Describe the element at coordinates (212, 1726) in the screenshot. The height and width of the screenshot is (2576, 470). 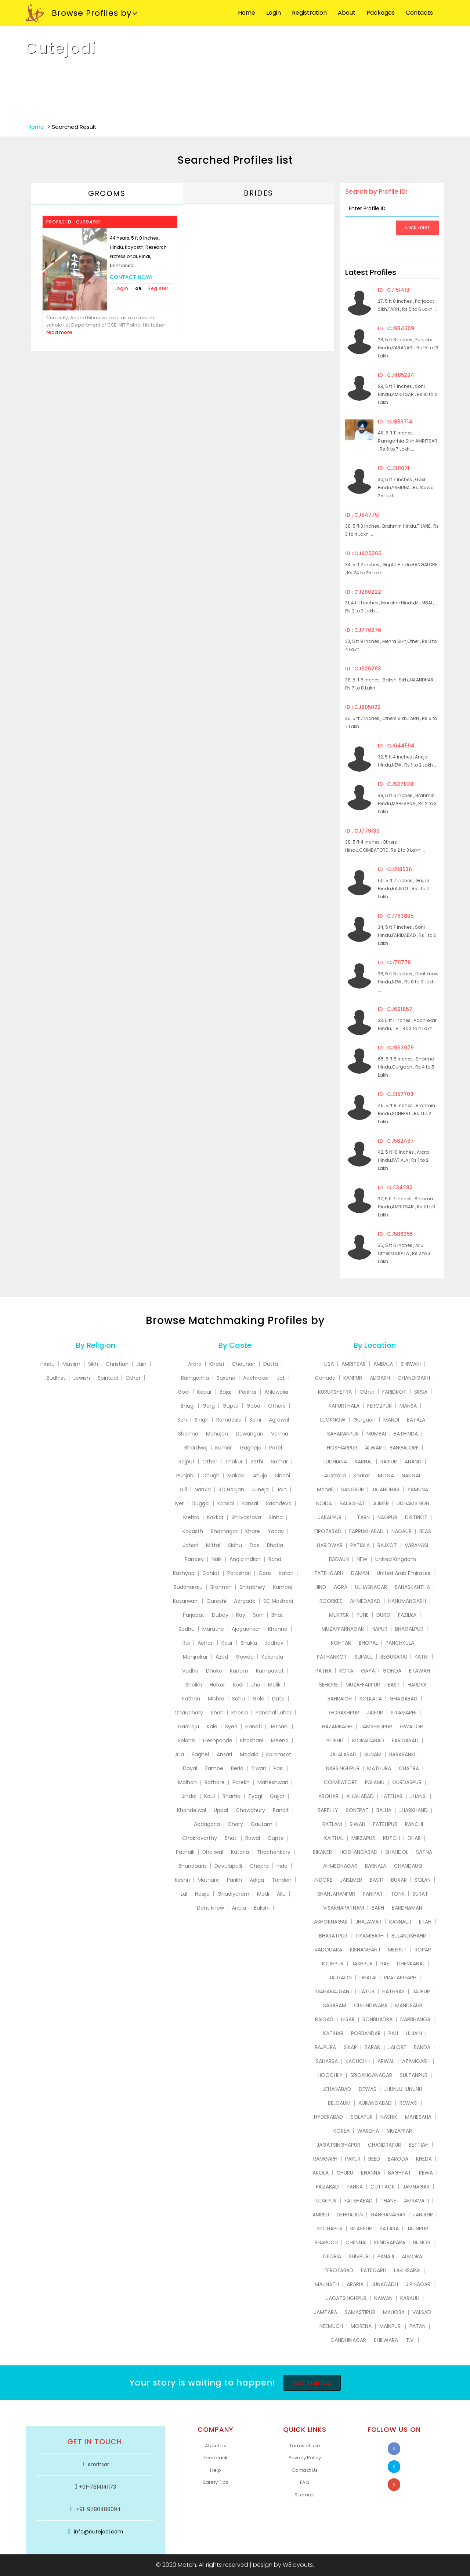
I see `Kale` at that location.